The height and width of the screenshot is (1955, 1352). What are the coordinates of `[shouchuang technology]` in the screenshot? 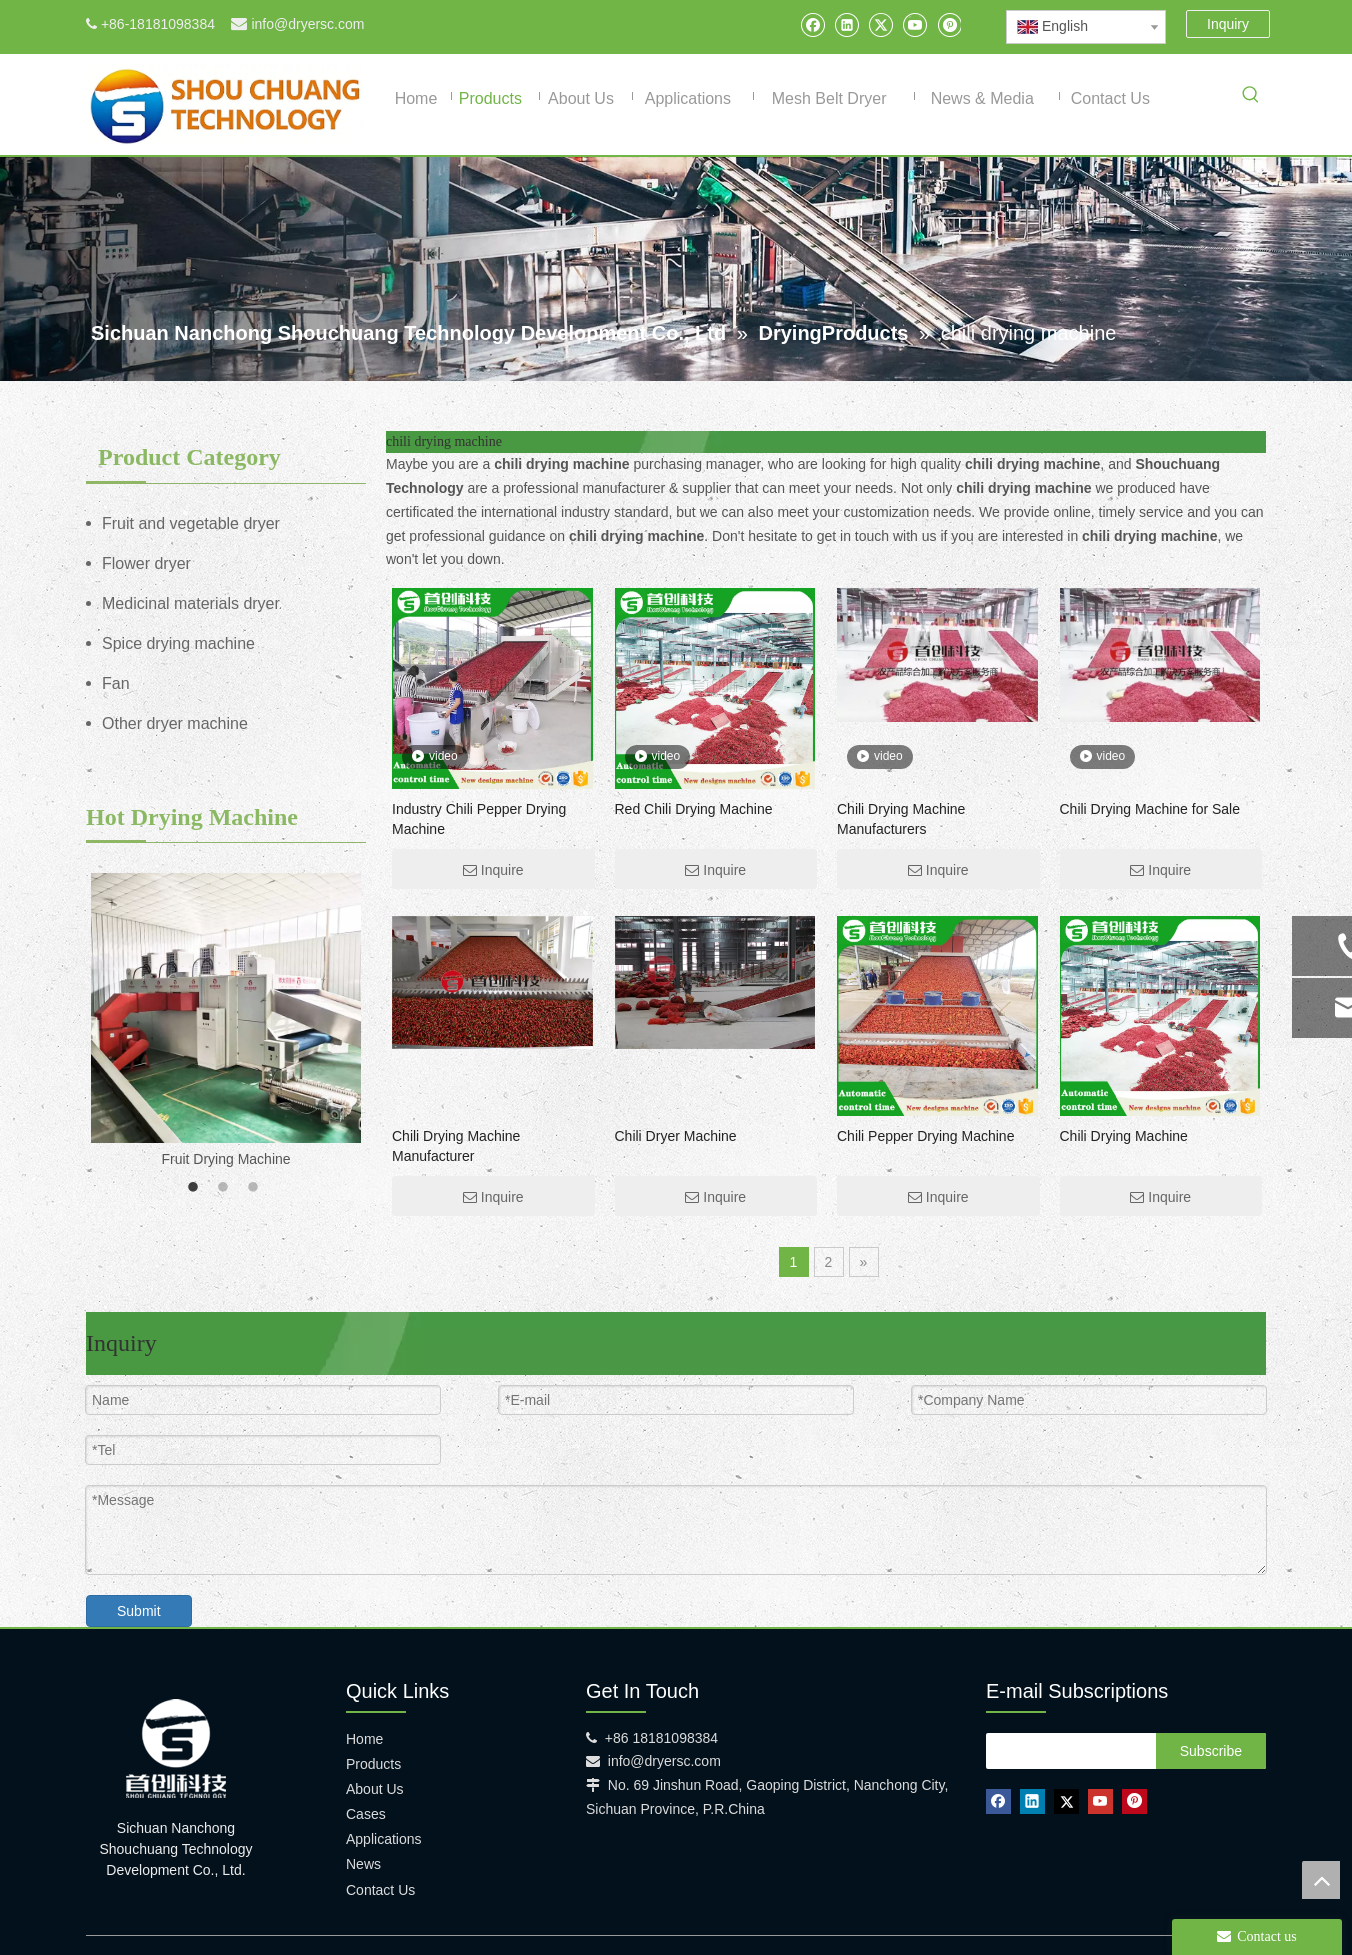 It's located at (176, 1748).